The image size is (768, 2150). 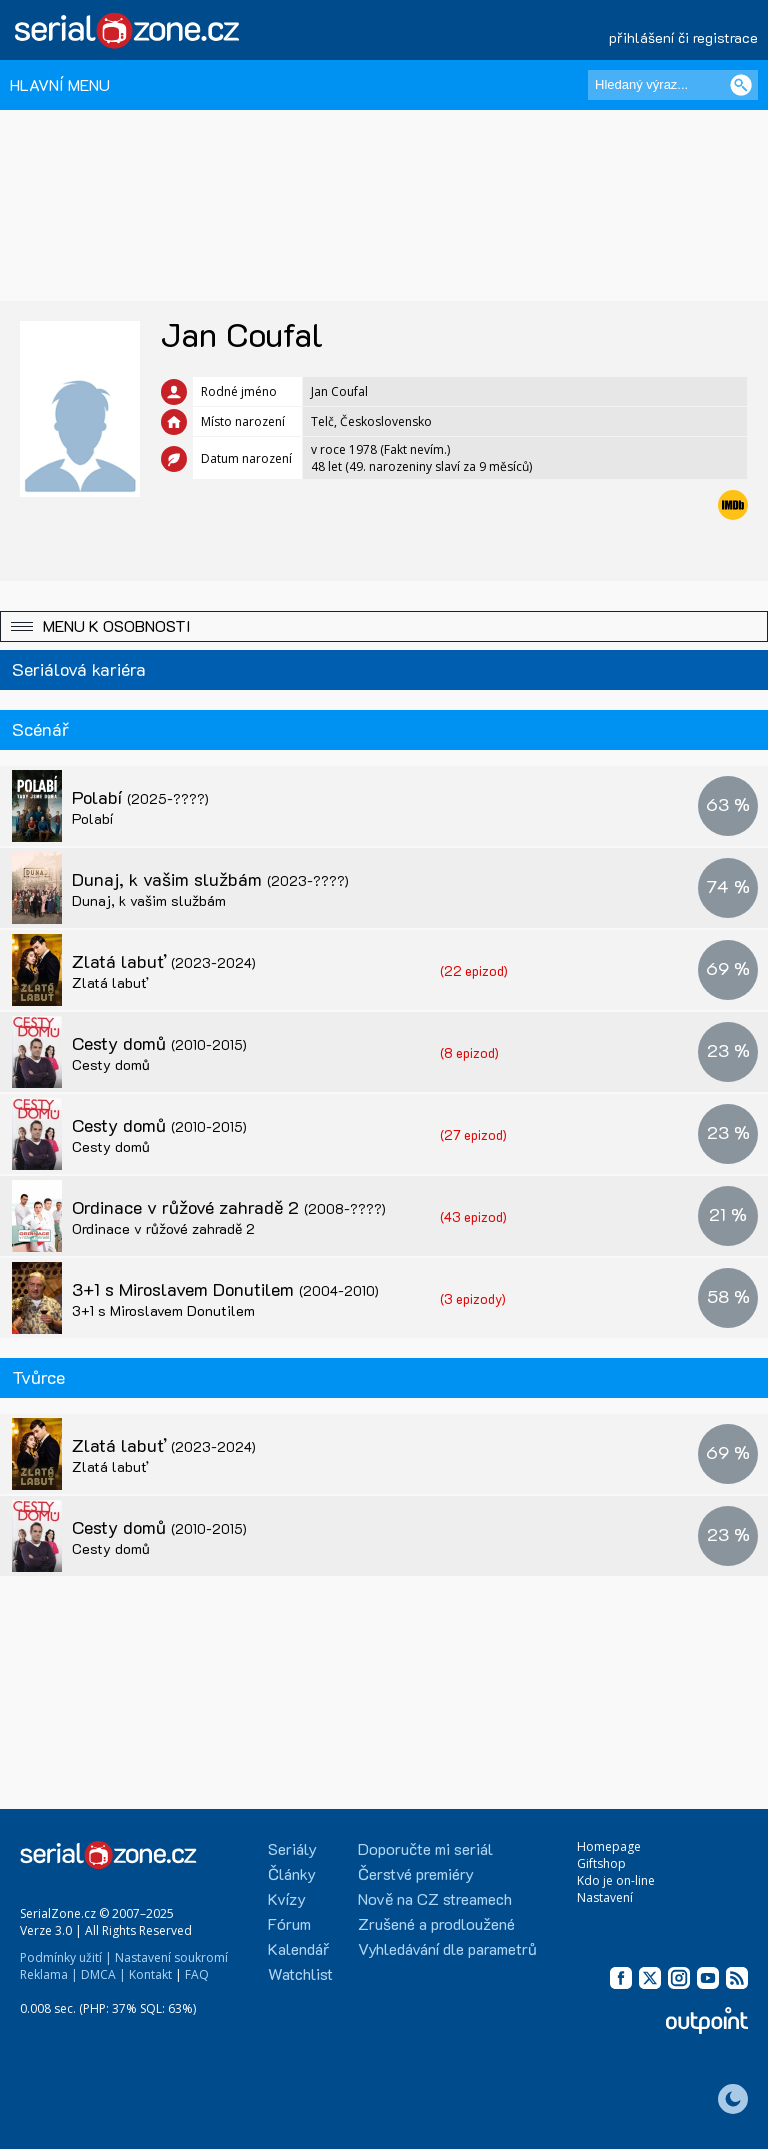 I want to click on Zlatá labuť, so click(x=164, y=961).